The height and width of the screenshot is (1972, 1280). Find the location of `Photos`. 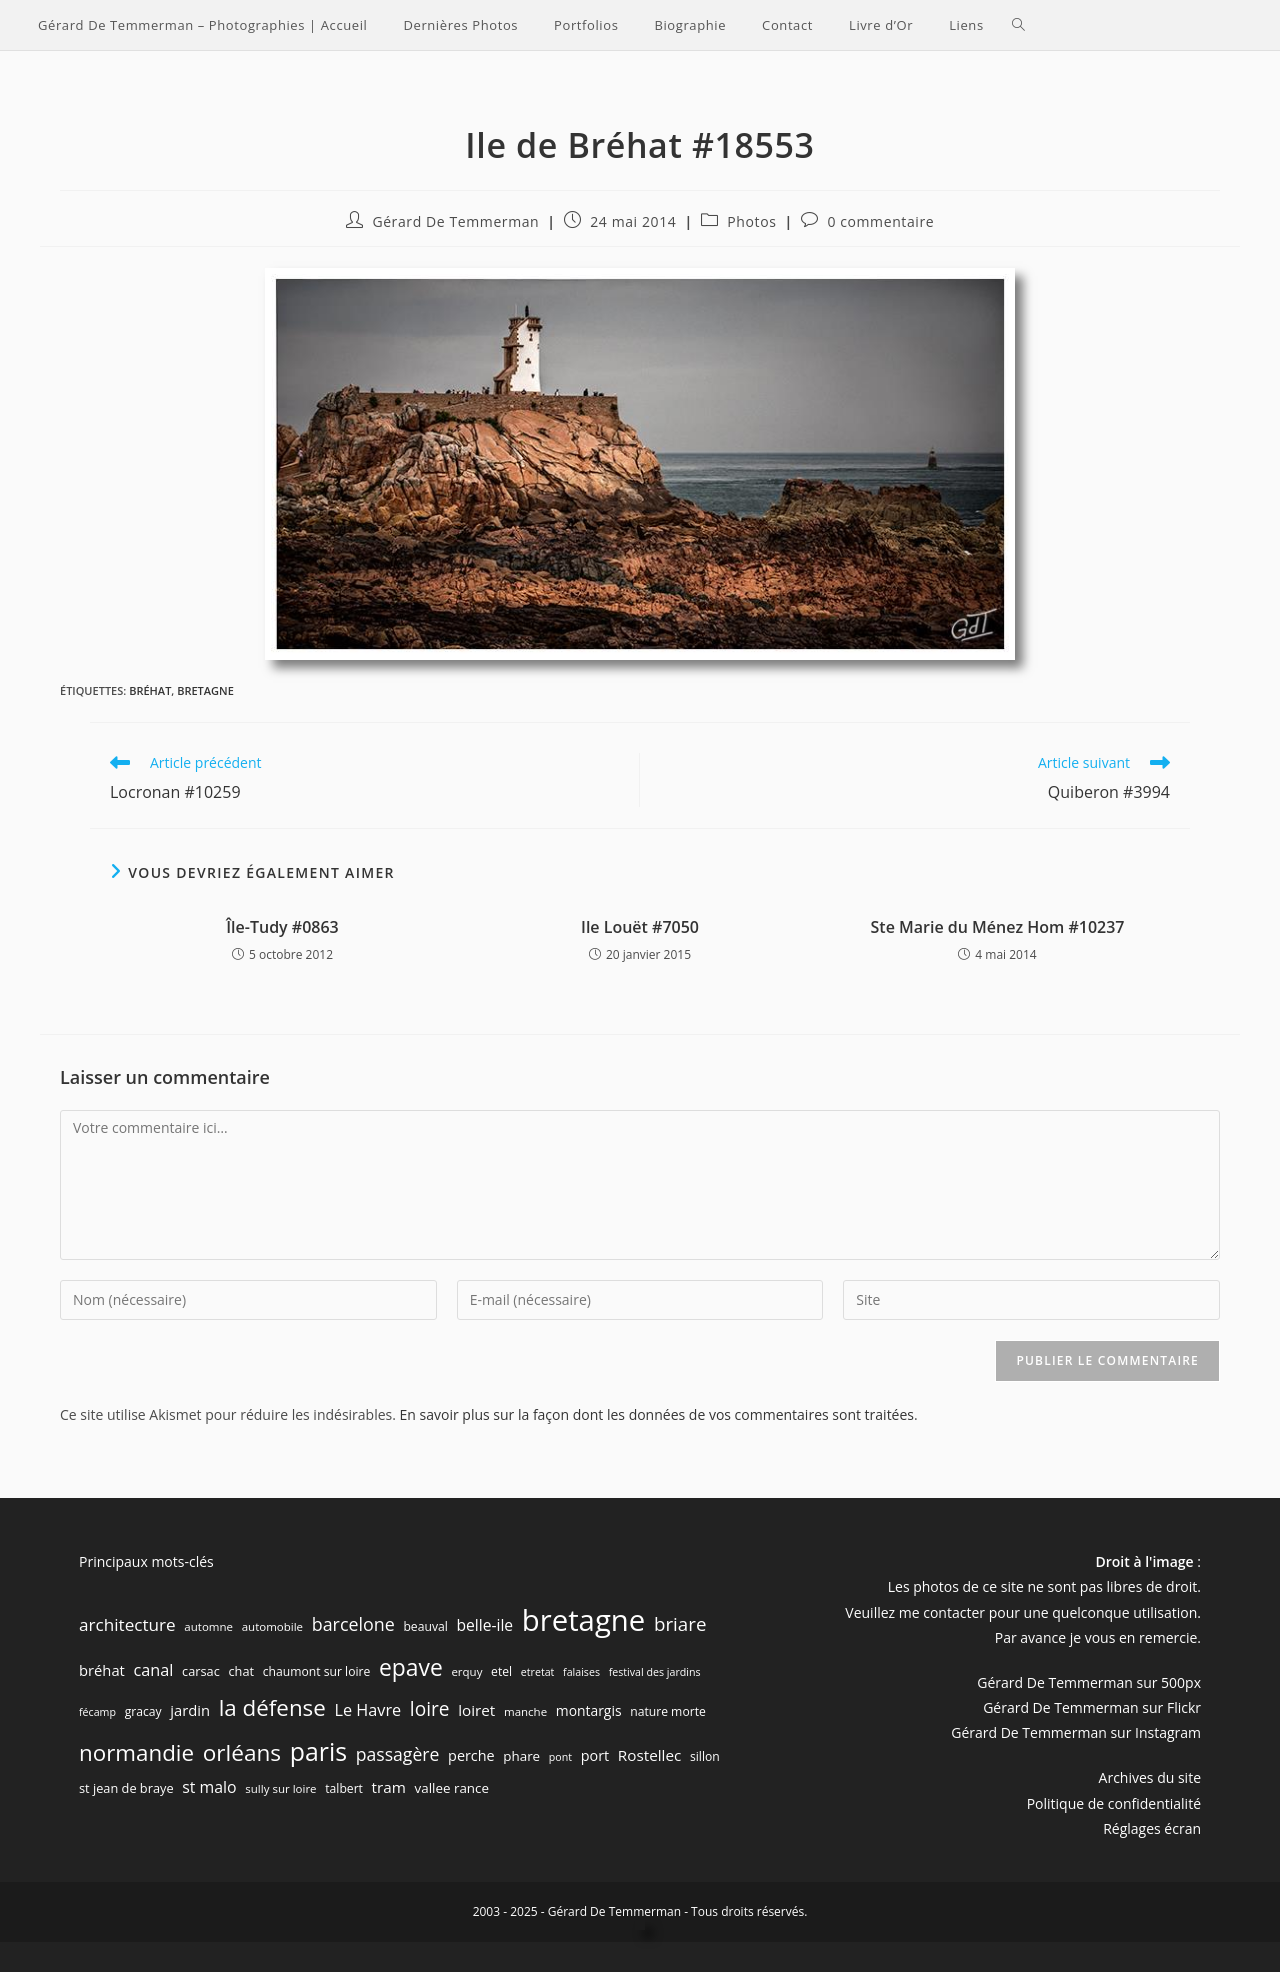

Photos is located at coordinates (751, 221).